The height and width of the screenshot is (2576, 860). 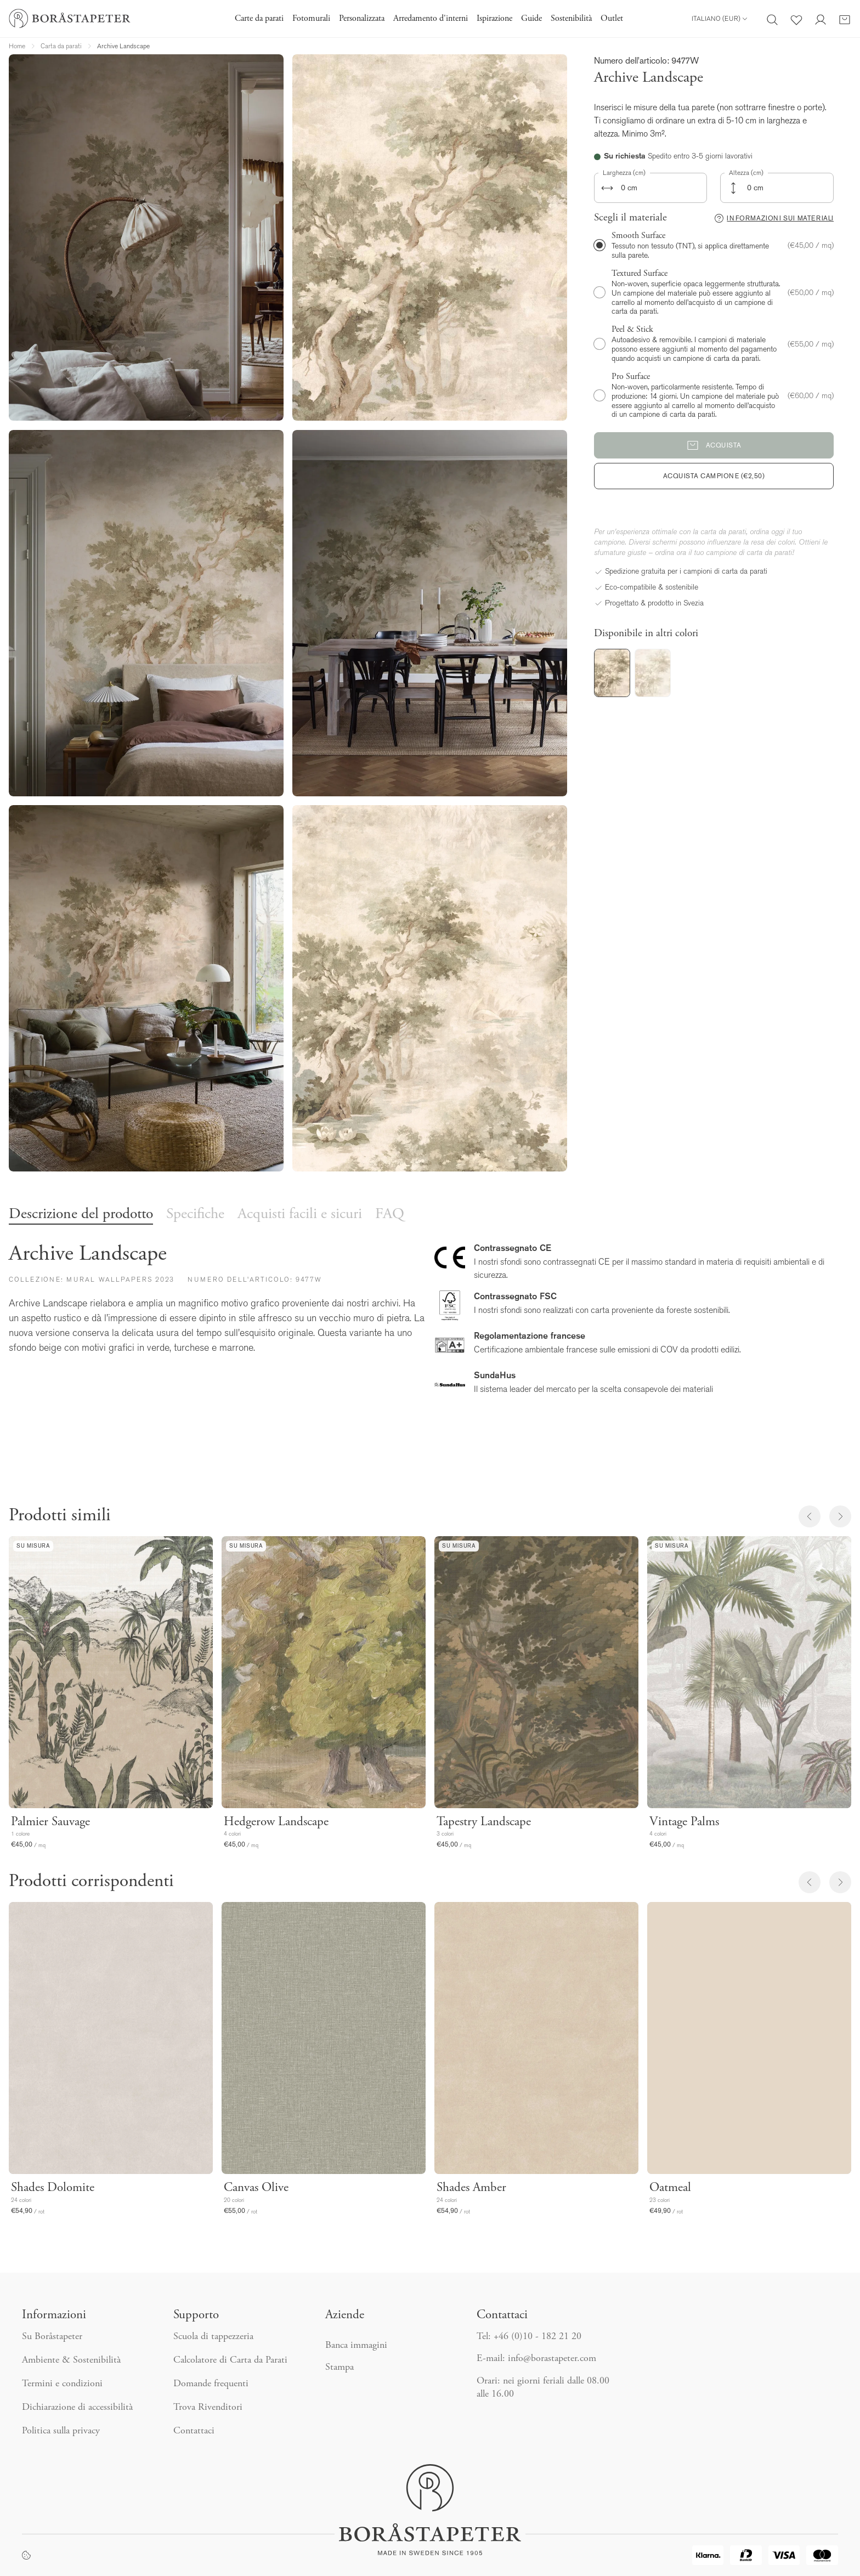 What do you see at coordinates (484, 1822) in the screenshot?
I see `Tapestry Landscape` at bounding box center [484, 1822].